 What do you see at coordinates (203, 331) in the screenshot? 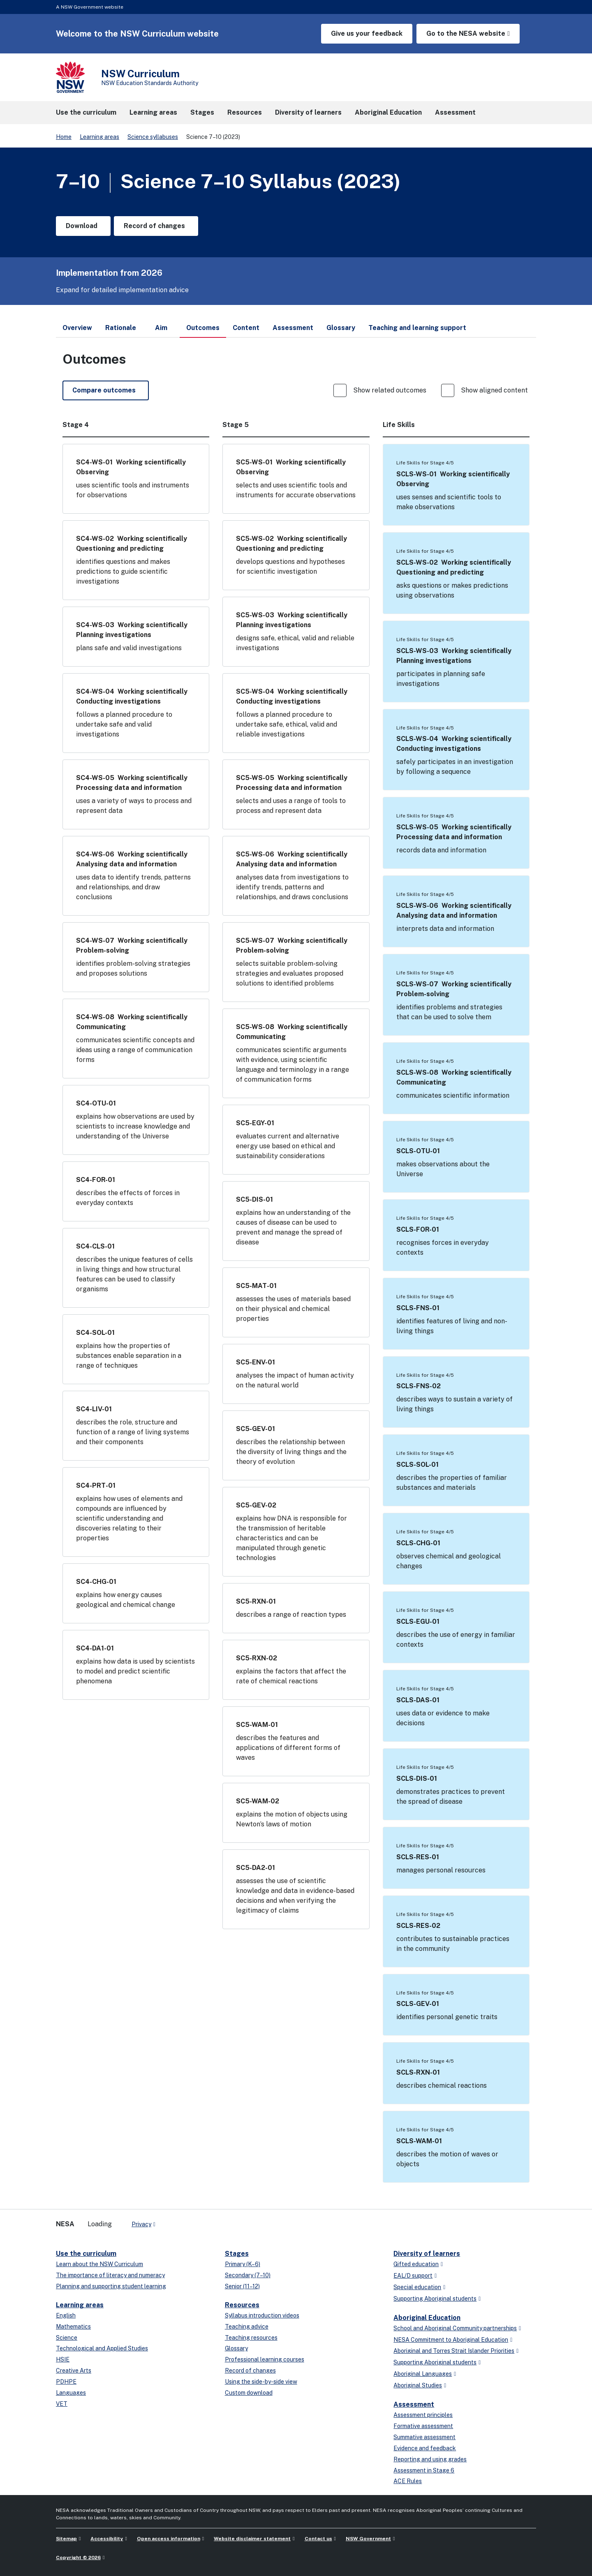
I see `Outcomes [tab]` at bounding box center [203, 331].